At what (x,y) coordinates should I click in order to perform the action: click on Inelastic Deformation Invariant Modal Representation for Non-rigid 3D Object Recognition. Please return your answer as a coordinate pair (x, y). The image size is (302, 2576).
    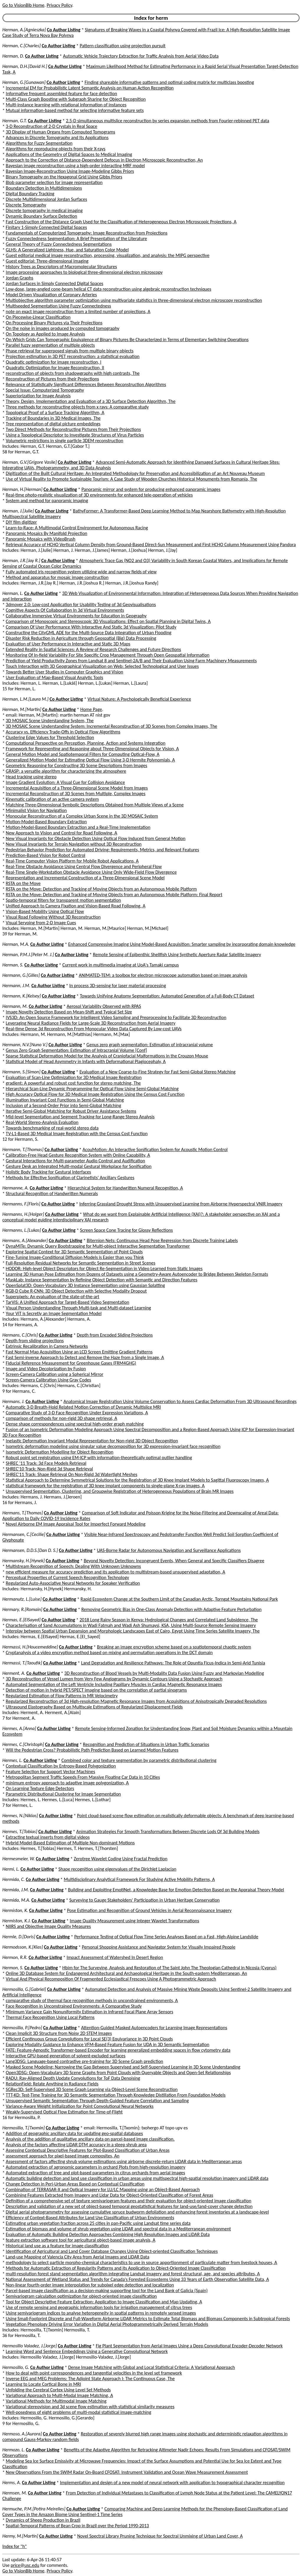
    Looking at the image, I should click on (92, 1441).